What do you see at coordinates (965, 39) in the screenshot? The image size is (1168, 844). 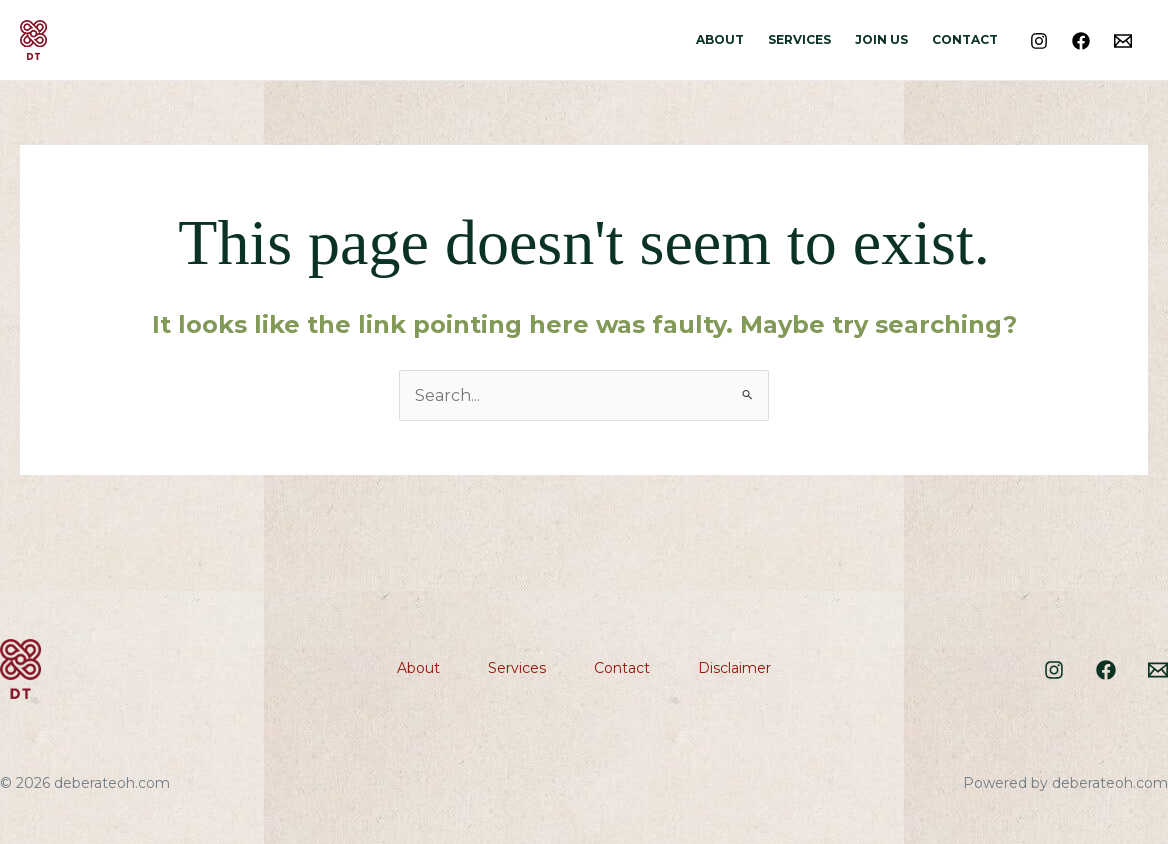 I see `Contact` at bounding box center [965, 39].